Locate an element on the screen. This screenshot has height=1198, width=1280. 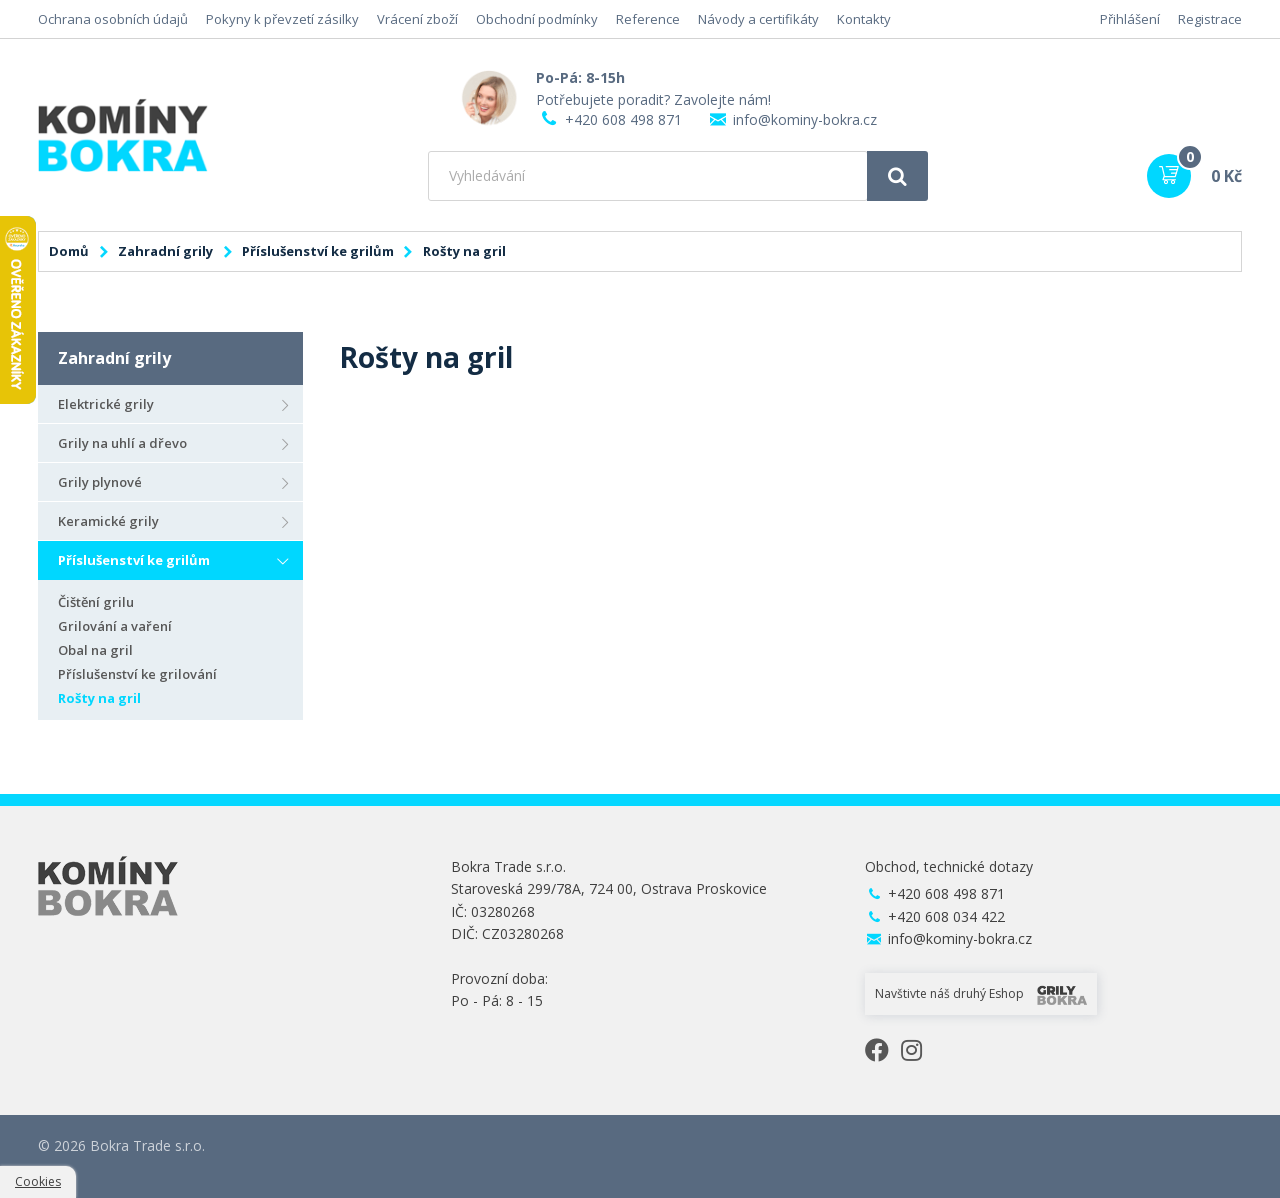
Elektrické grily is located at coordinates (106, 404).